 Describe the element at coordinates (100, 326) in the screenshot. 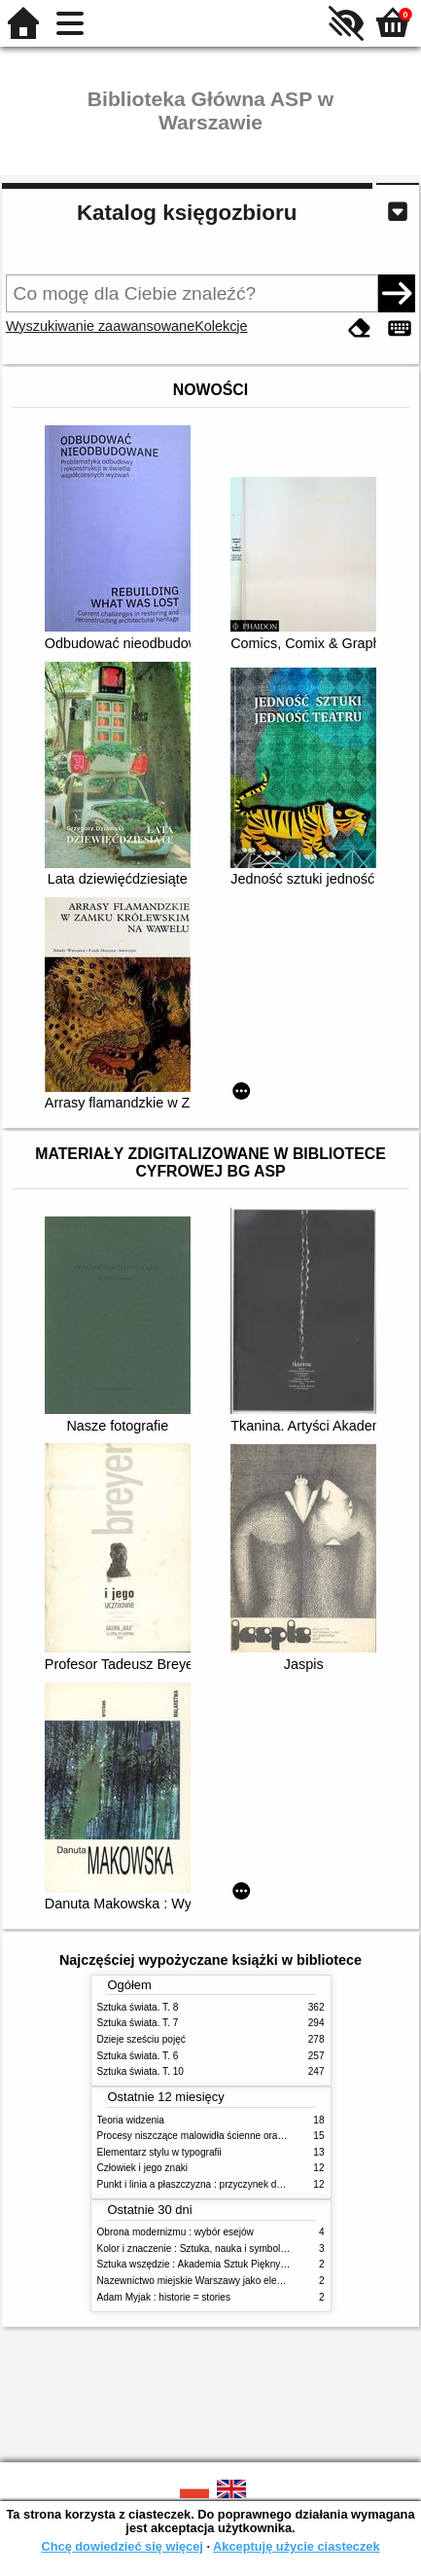

I see `Wyszukiwanie zaawansowane` at that location.